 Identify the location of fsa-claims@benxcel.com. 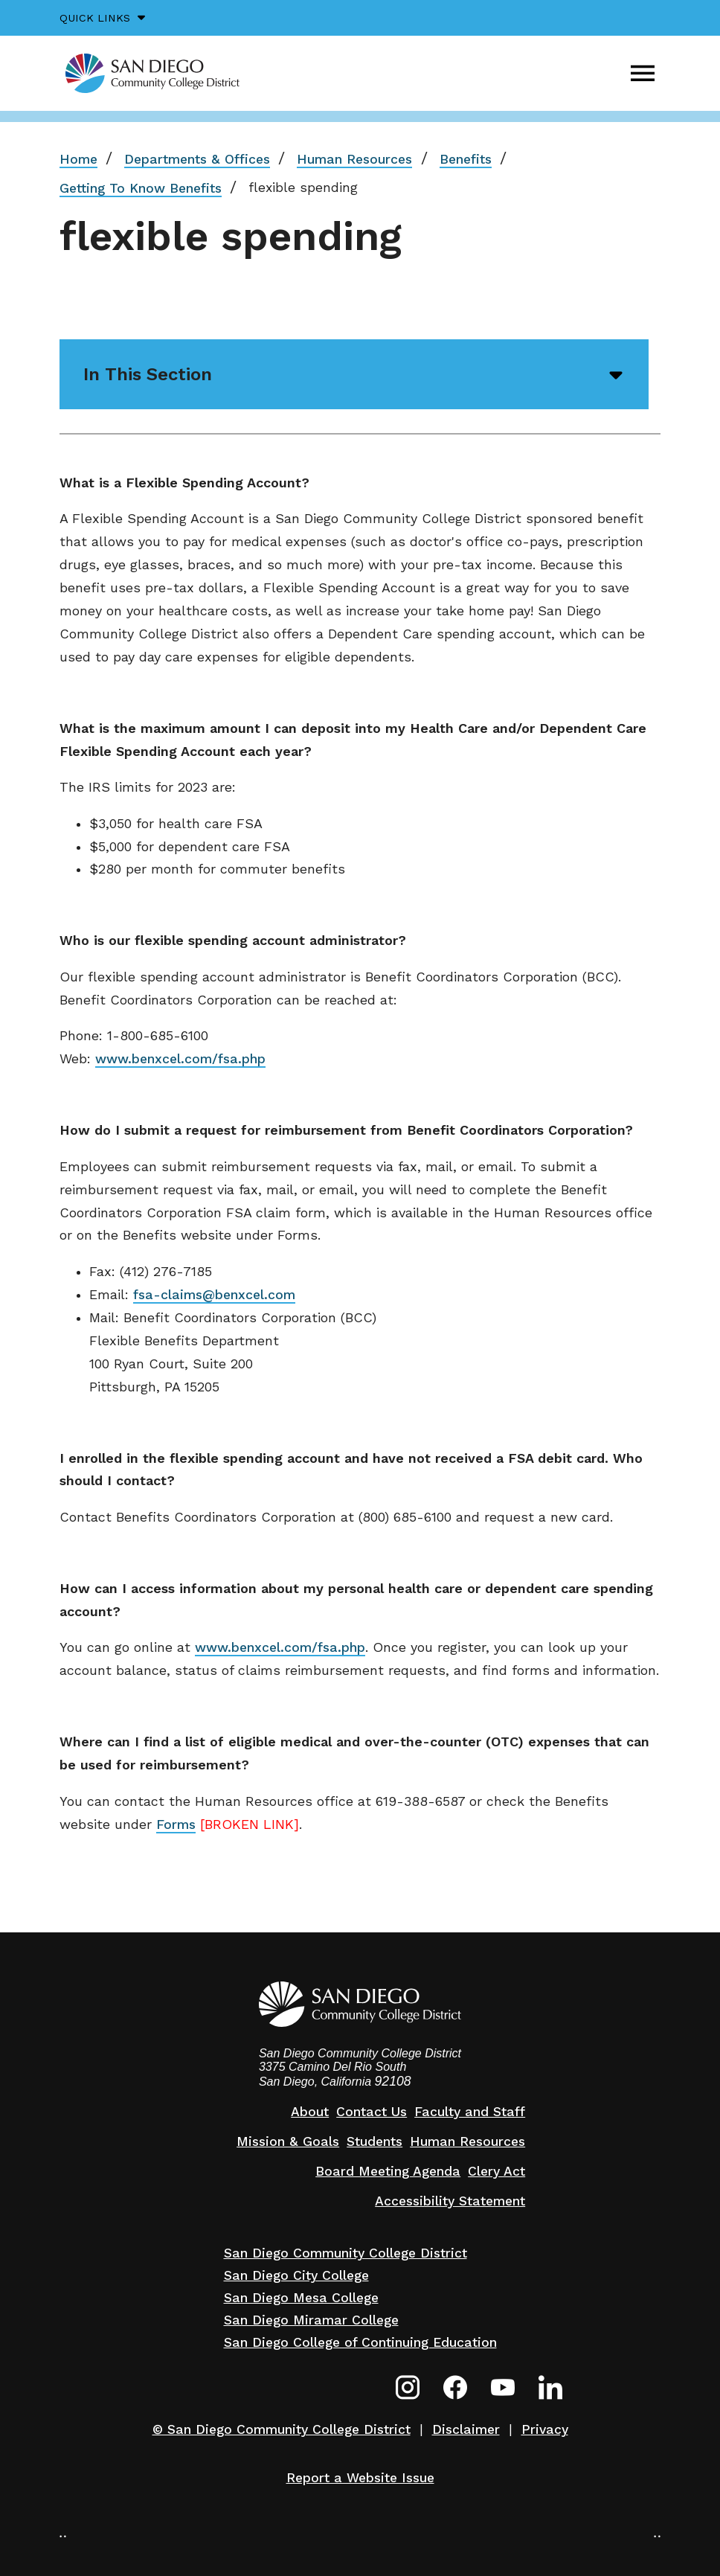
(214, 1294).